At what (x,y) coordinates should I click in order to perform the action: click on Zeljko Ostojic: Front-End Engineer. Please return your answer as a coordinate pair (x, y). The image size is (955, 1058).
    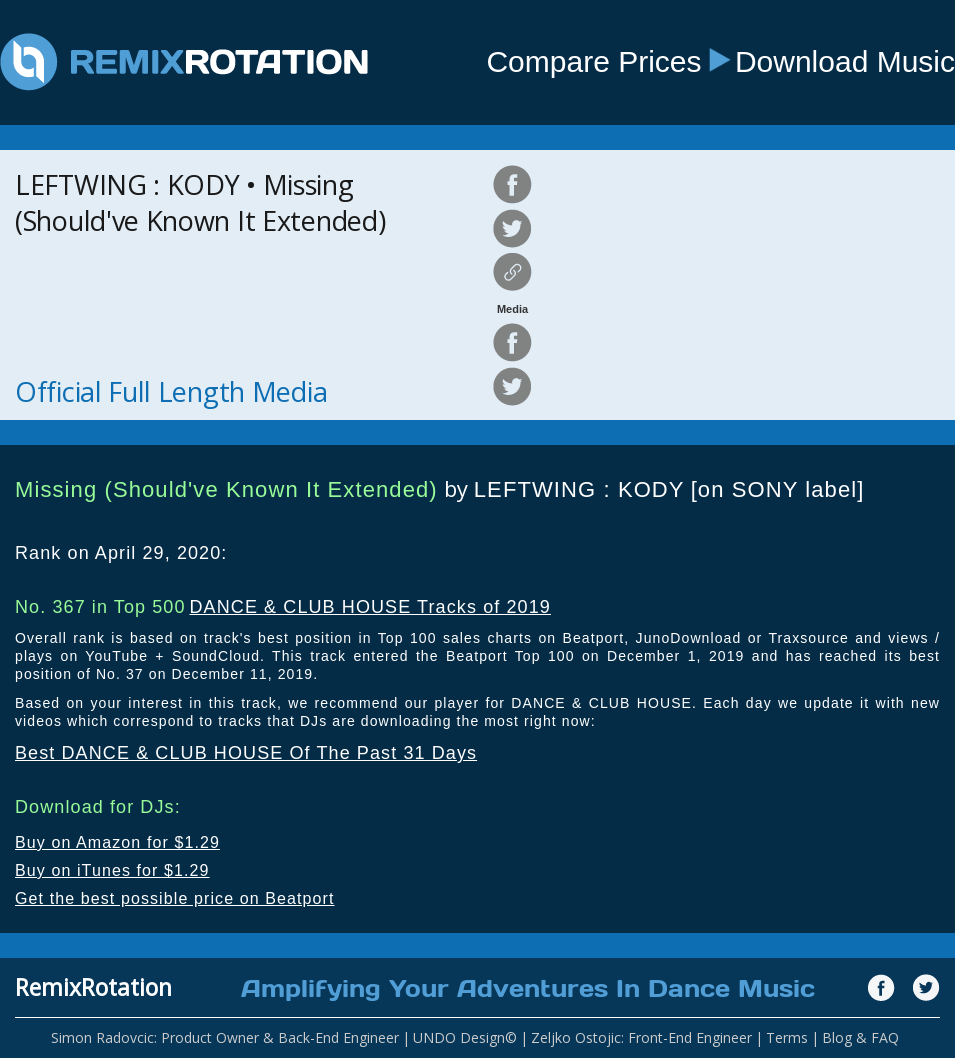
    Looking at the image, I should click on (641, 1037).